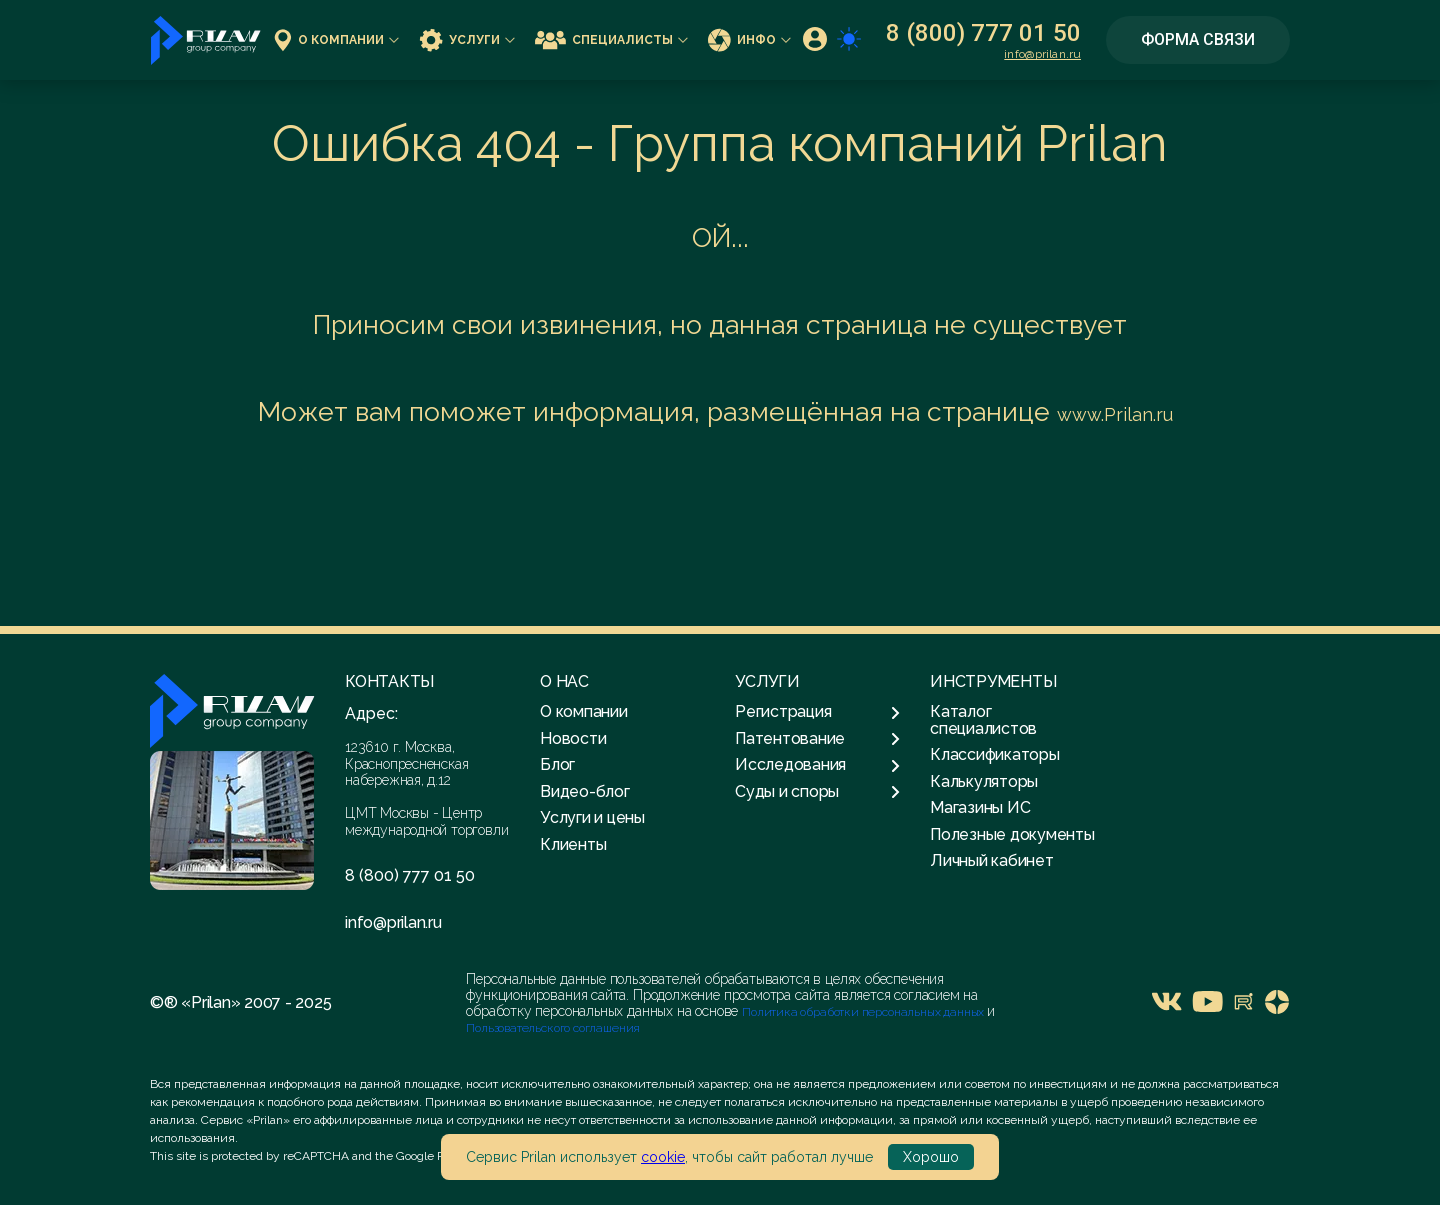 The width and height of the screenshot is (1440, 1205). What do you see at coordinates (995, 754) in the screenshot?
I see `Классификаторы` at bounding box center [995, 754].